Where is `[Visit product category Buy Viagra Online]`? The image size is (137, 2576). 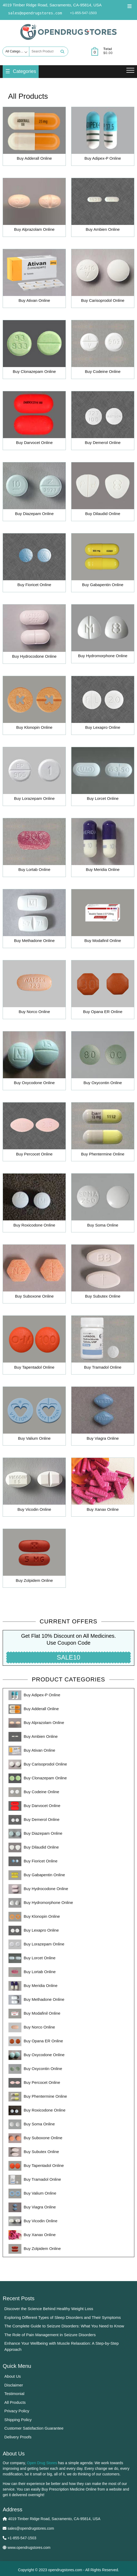
[Visit product category Buy Viagra Online] is located at coordinates (102, 1415).